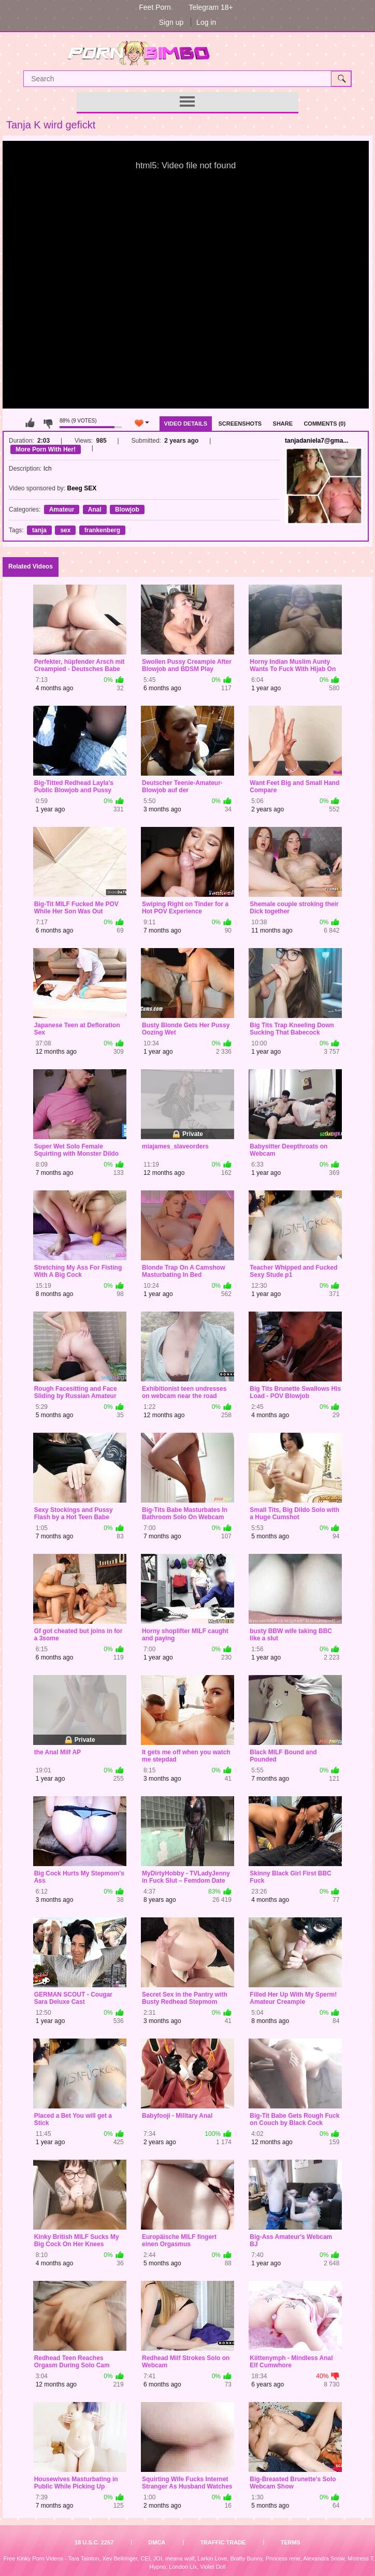 This screenshot has width=375, height=2576. Describe the element at coordinates (95, 509) in the screenshot. I see `Anal` at that location.